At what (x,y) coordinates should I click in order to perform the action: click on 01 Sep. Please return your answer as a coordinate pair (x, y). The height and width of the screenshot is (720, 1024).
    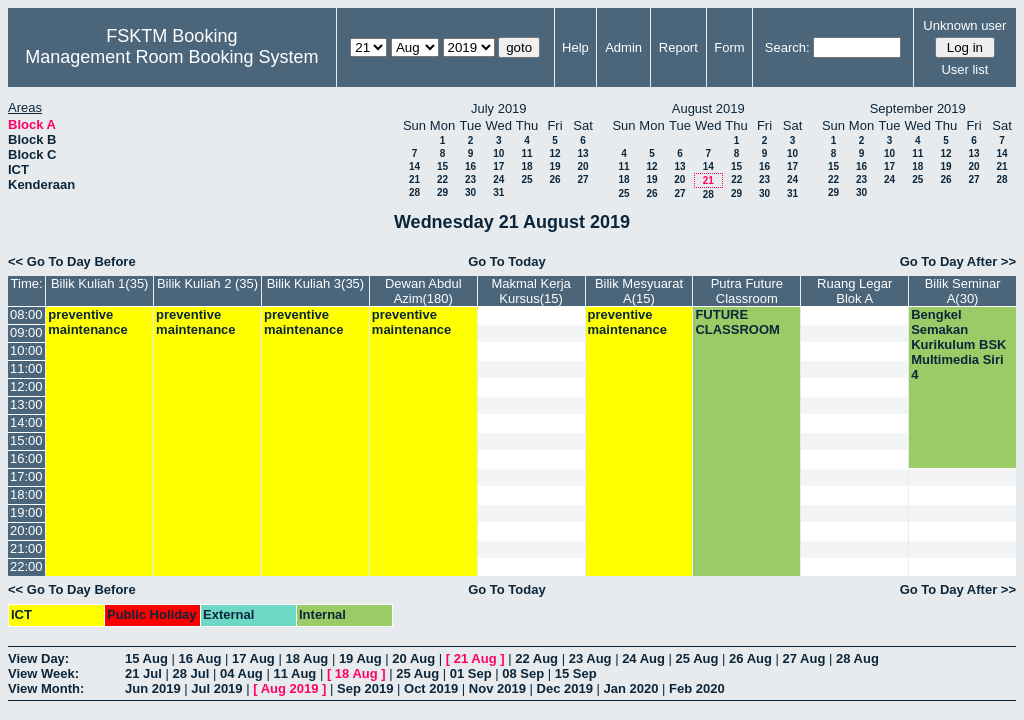
    Looking at the image, I should click on (471, 673).